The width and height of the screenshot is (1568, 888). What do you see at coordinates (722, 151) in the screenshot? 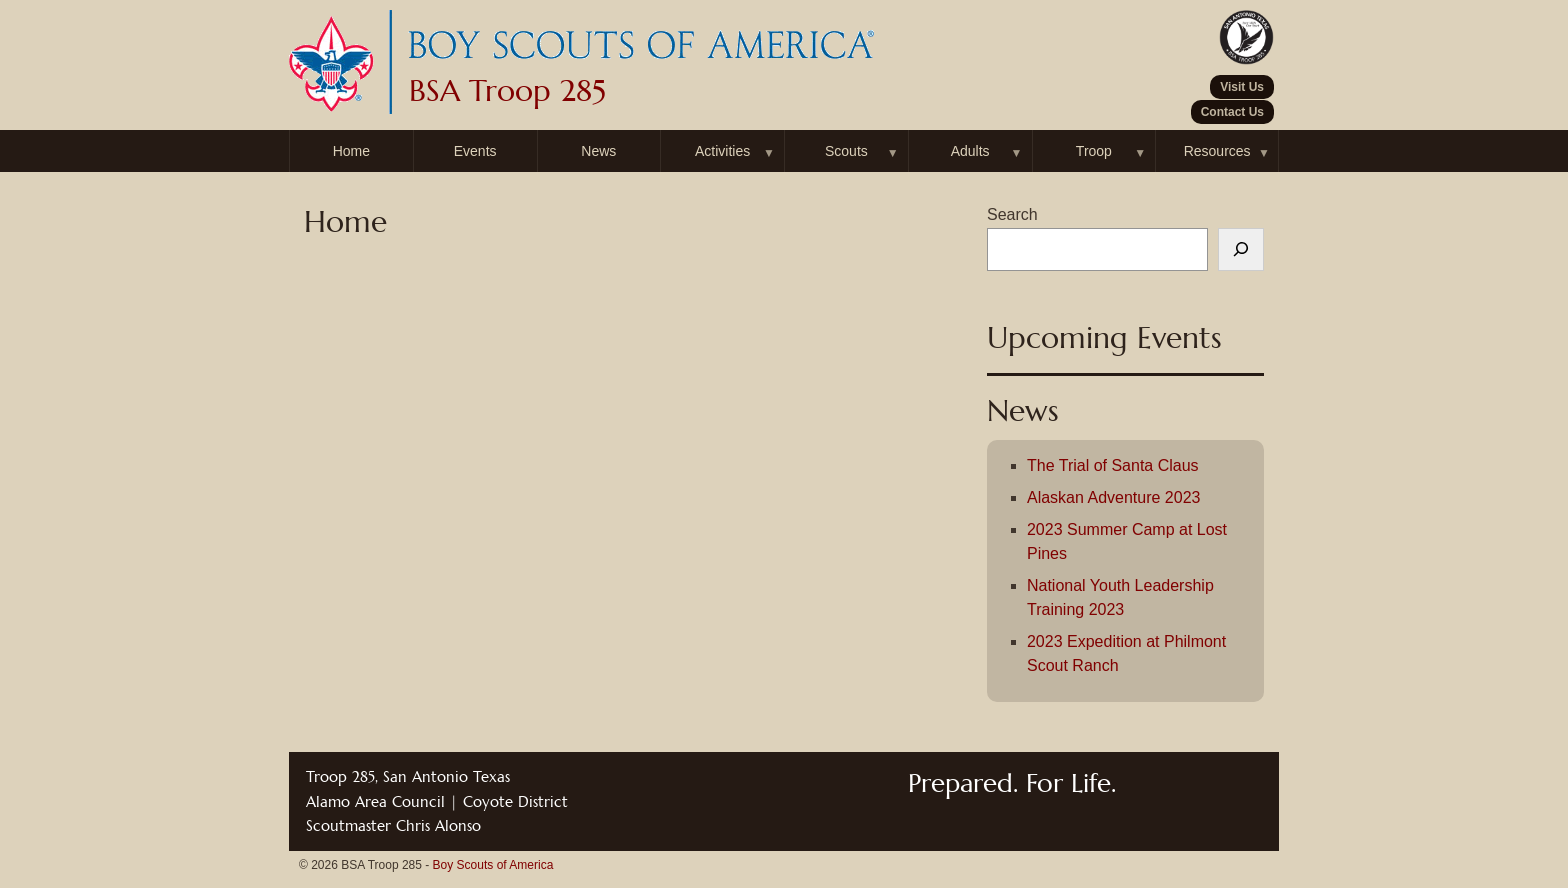
I see `Activities` at bounding box center [722, 151].